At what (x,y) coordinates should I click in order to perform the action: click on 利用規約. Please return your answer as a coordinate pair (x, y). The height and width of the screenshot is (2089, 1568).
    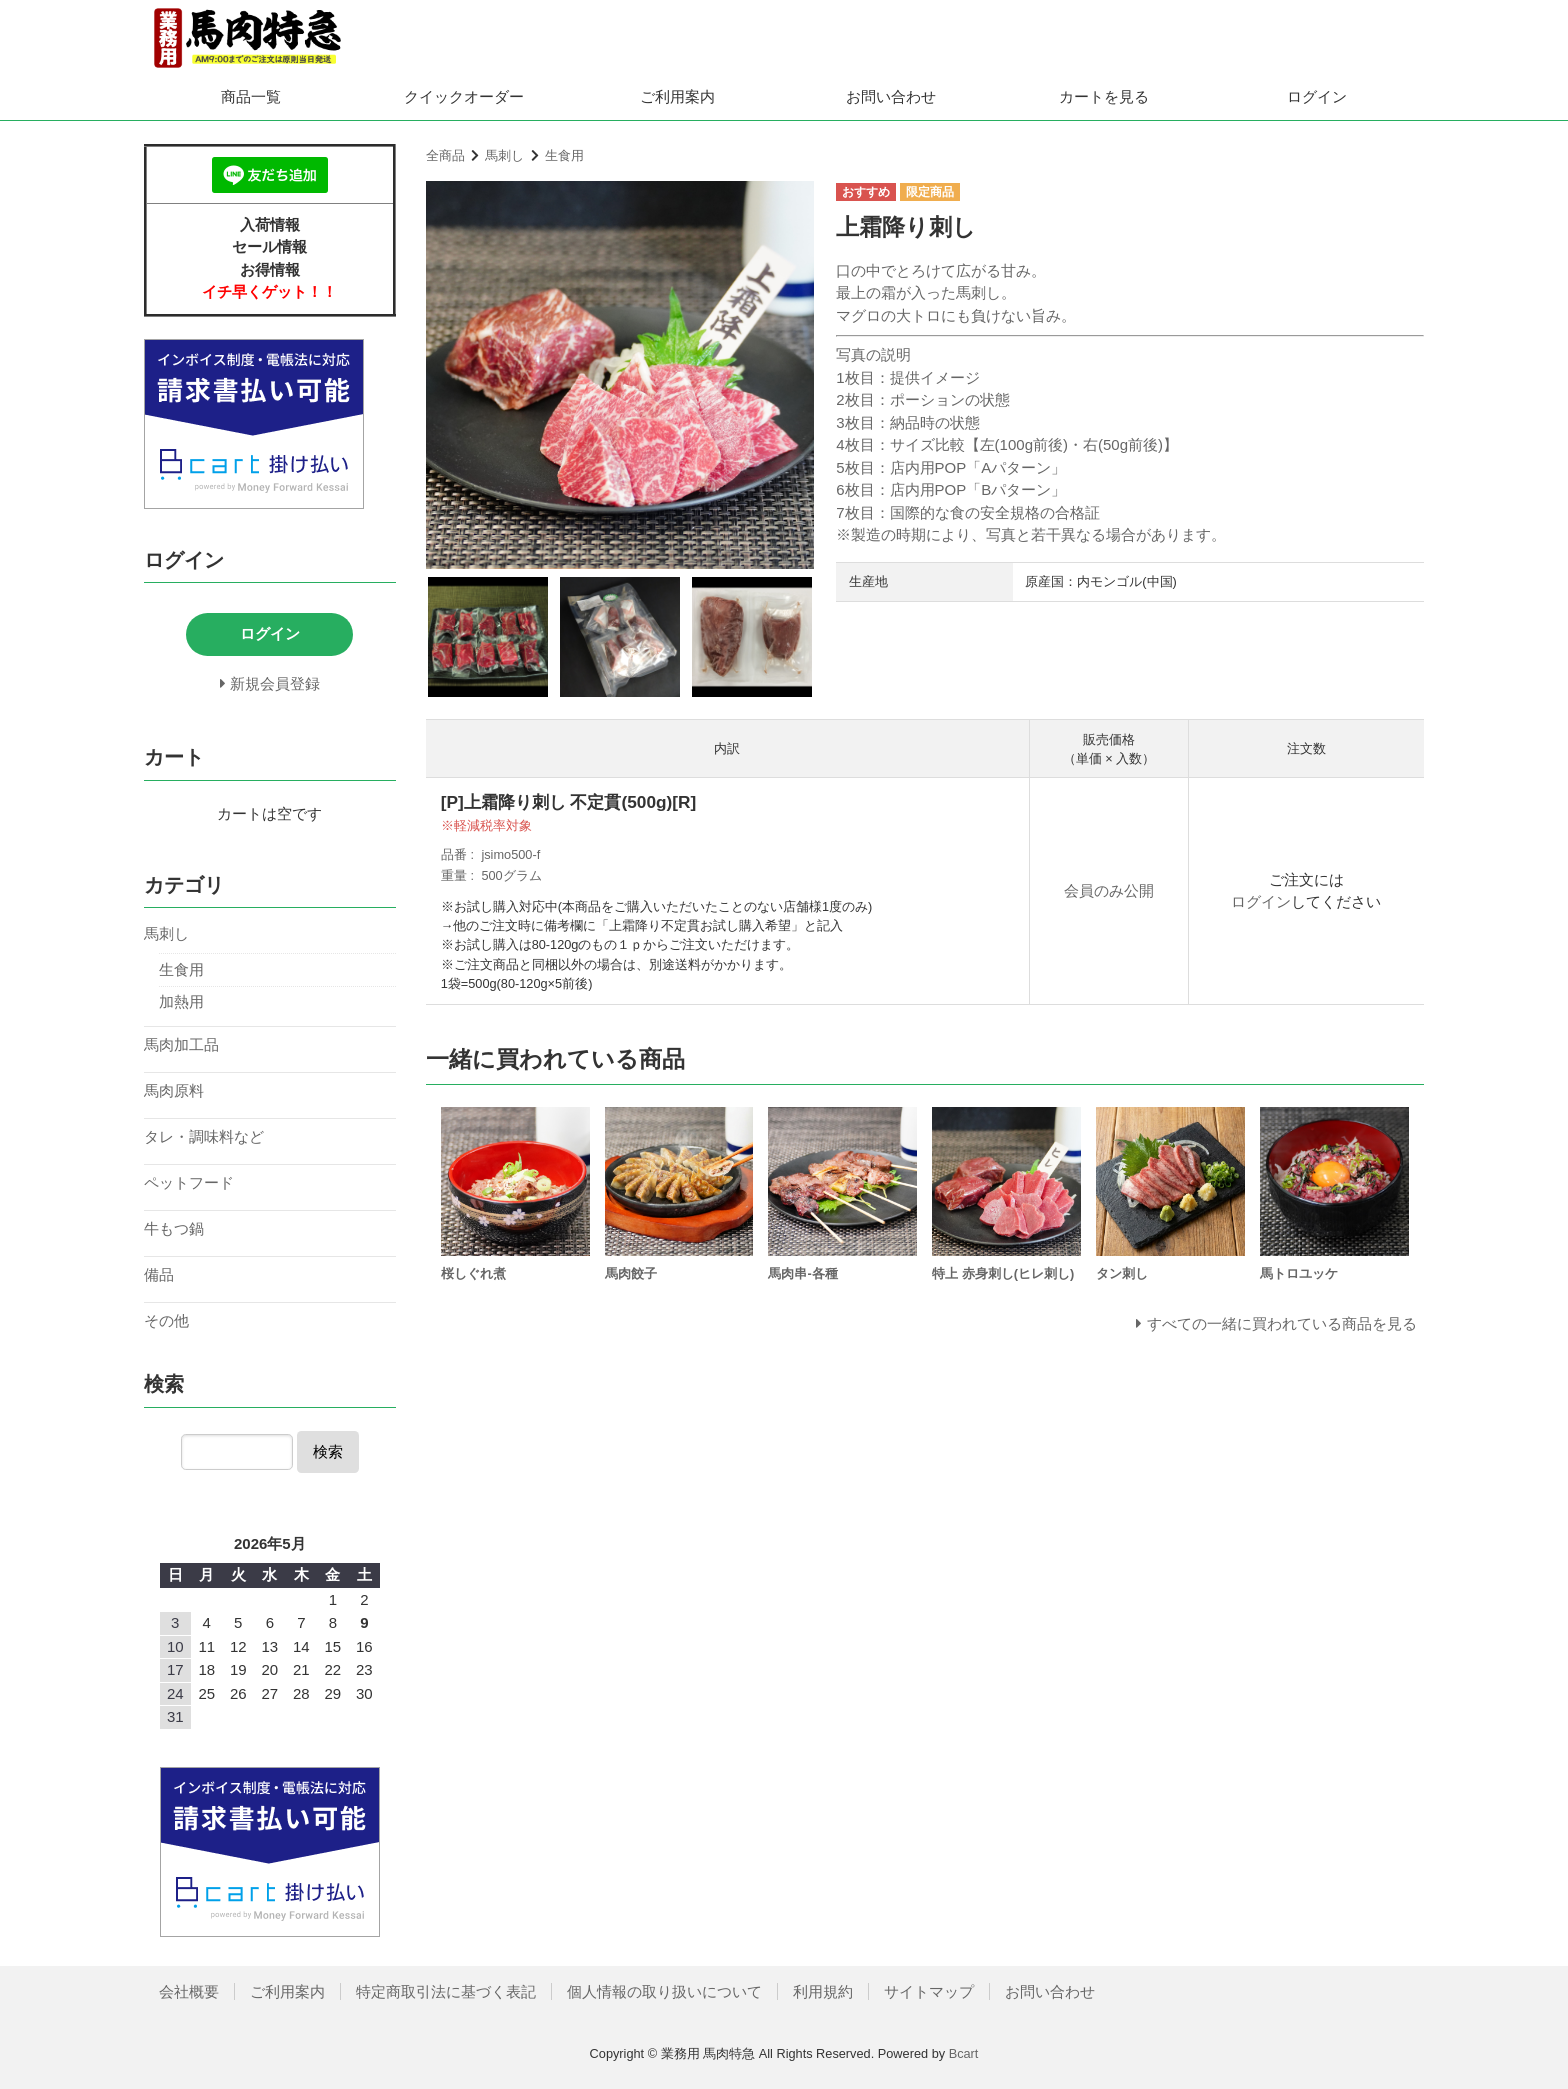
    Looking at the image, I should click on (823, 1991).